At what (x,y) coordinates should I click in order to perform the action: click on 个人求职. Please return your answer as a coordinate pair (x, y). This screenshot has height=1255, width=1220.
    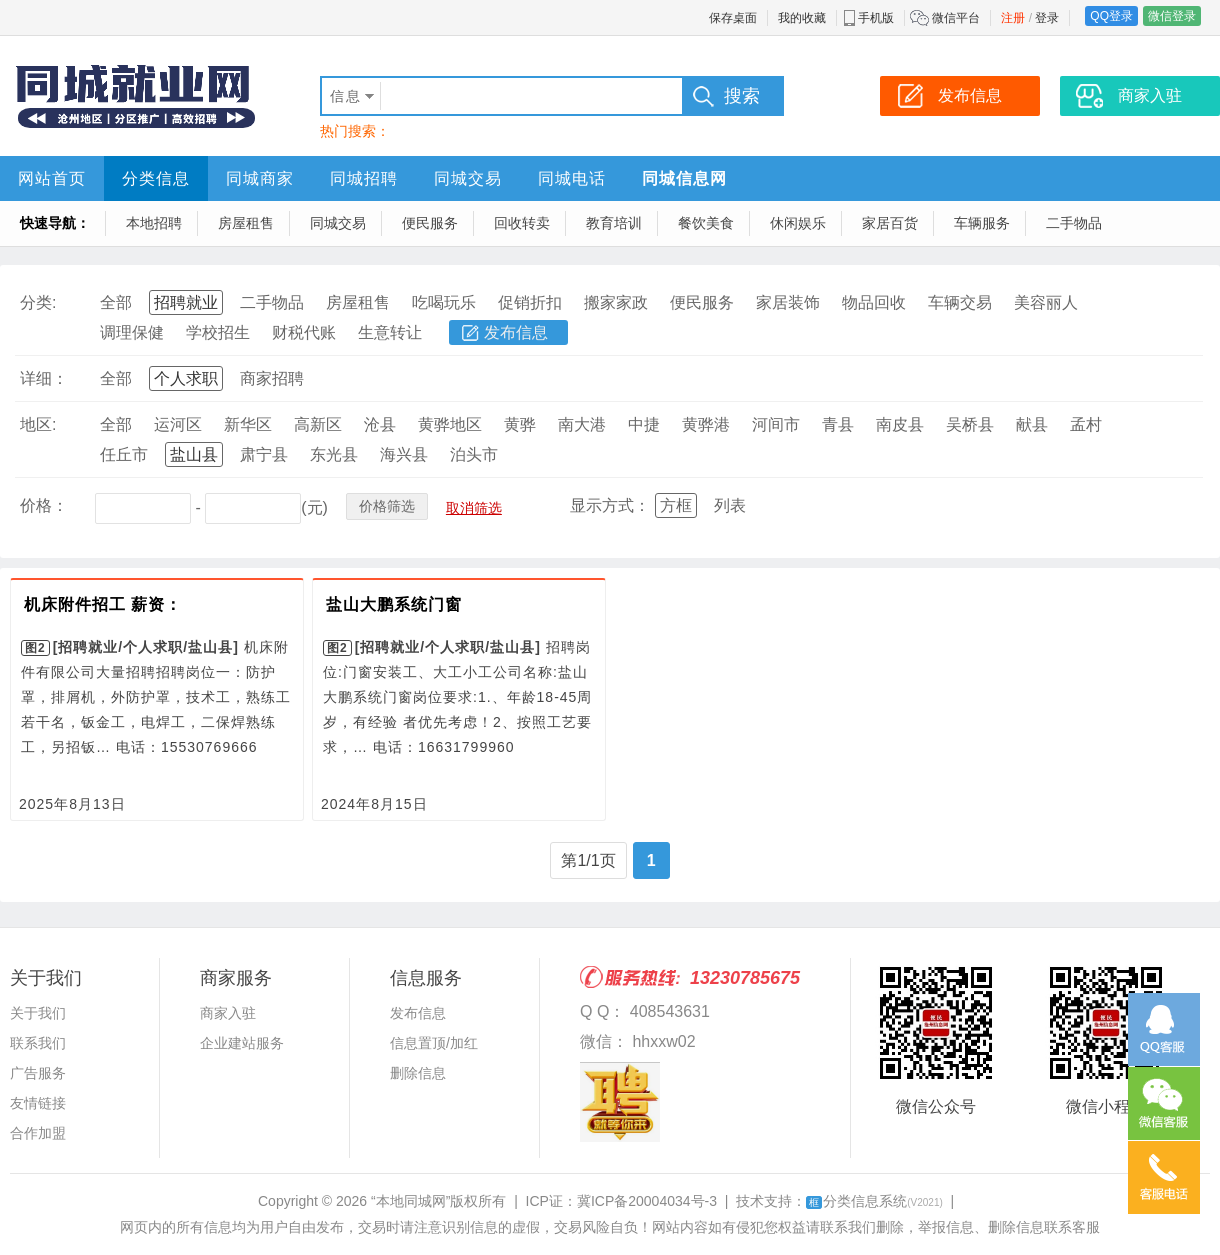
    Looking at the image, I should click on (186, 378).